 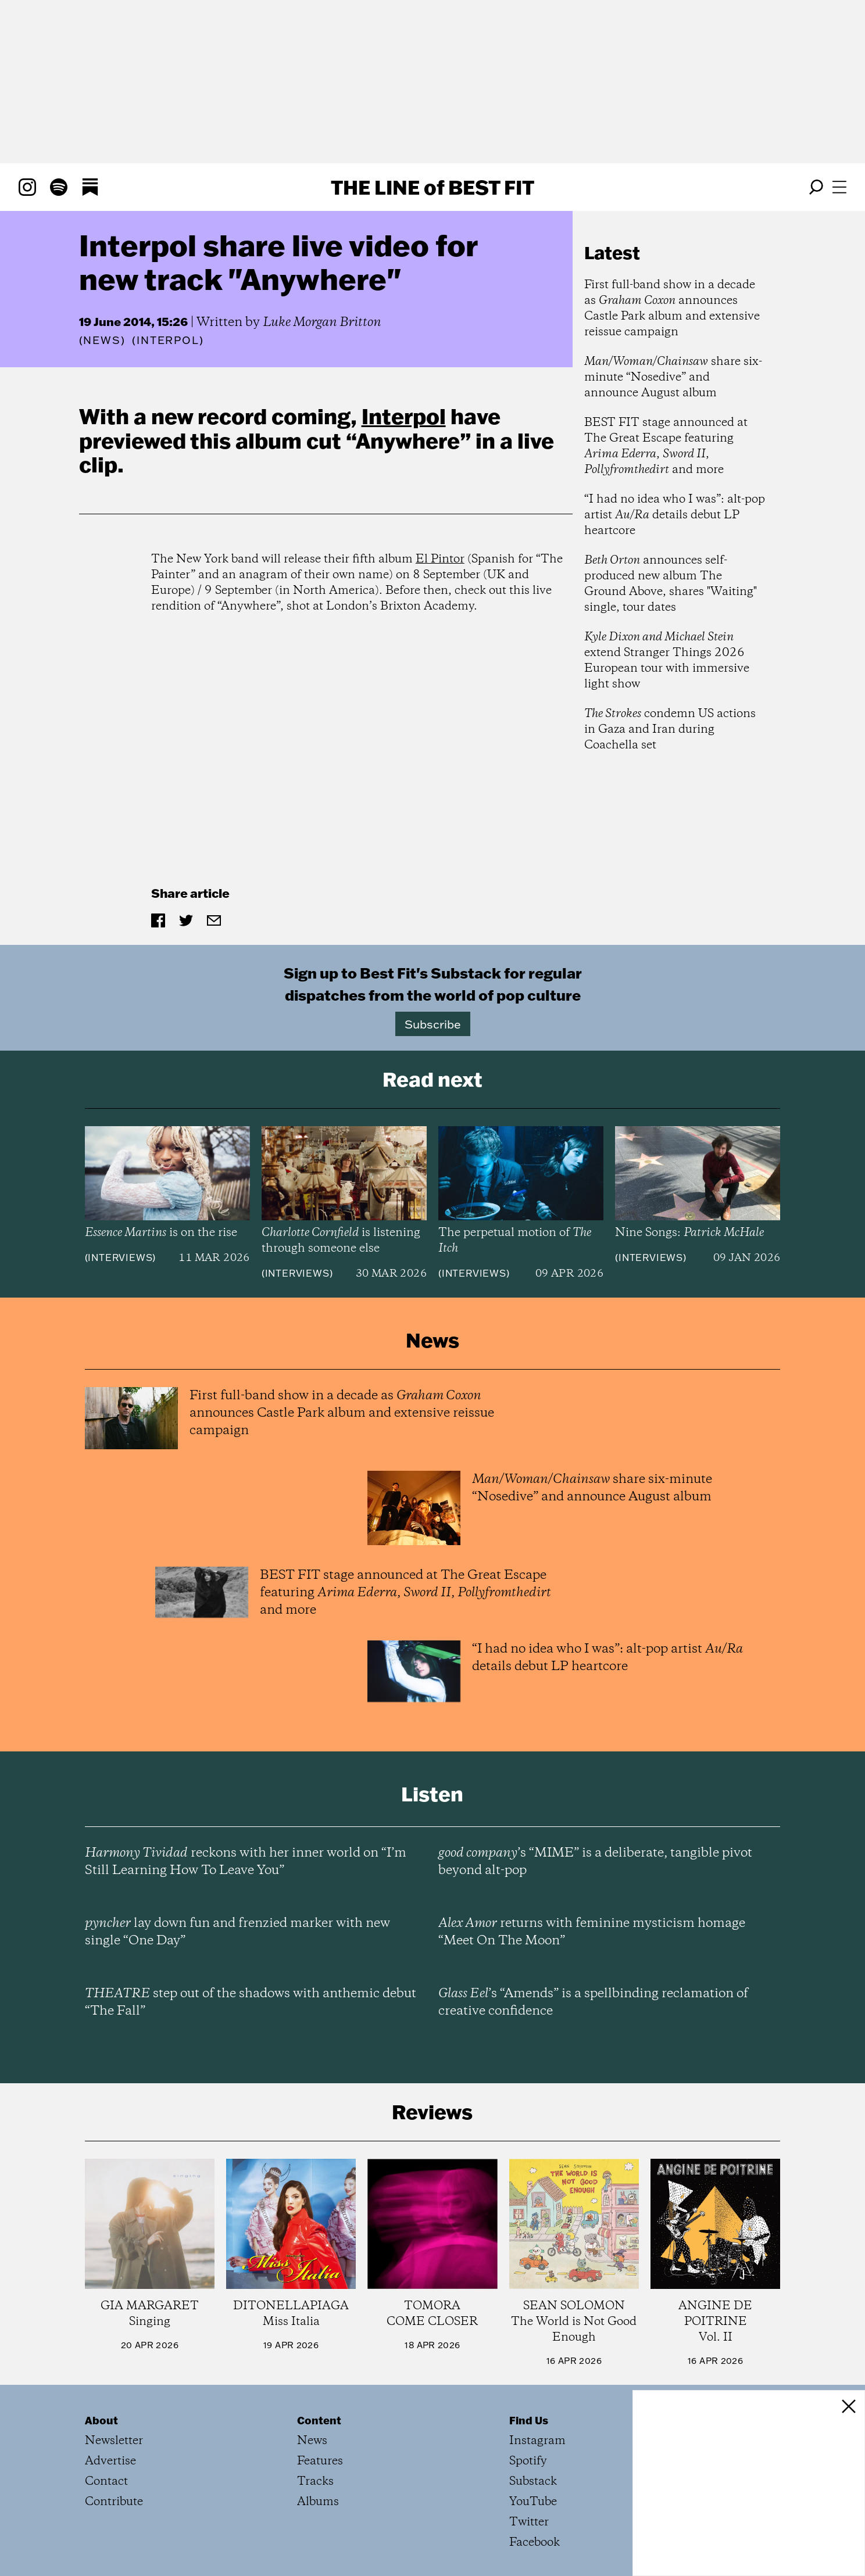 What do you see at coordinates (537, 2441) in the screenshot?
I see `Instagram` at bounding box center [537, 2441].